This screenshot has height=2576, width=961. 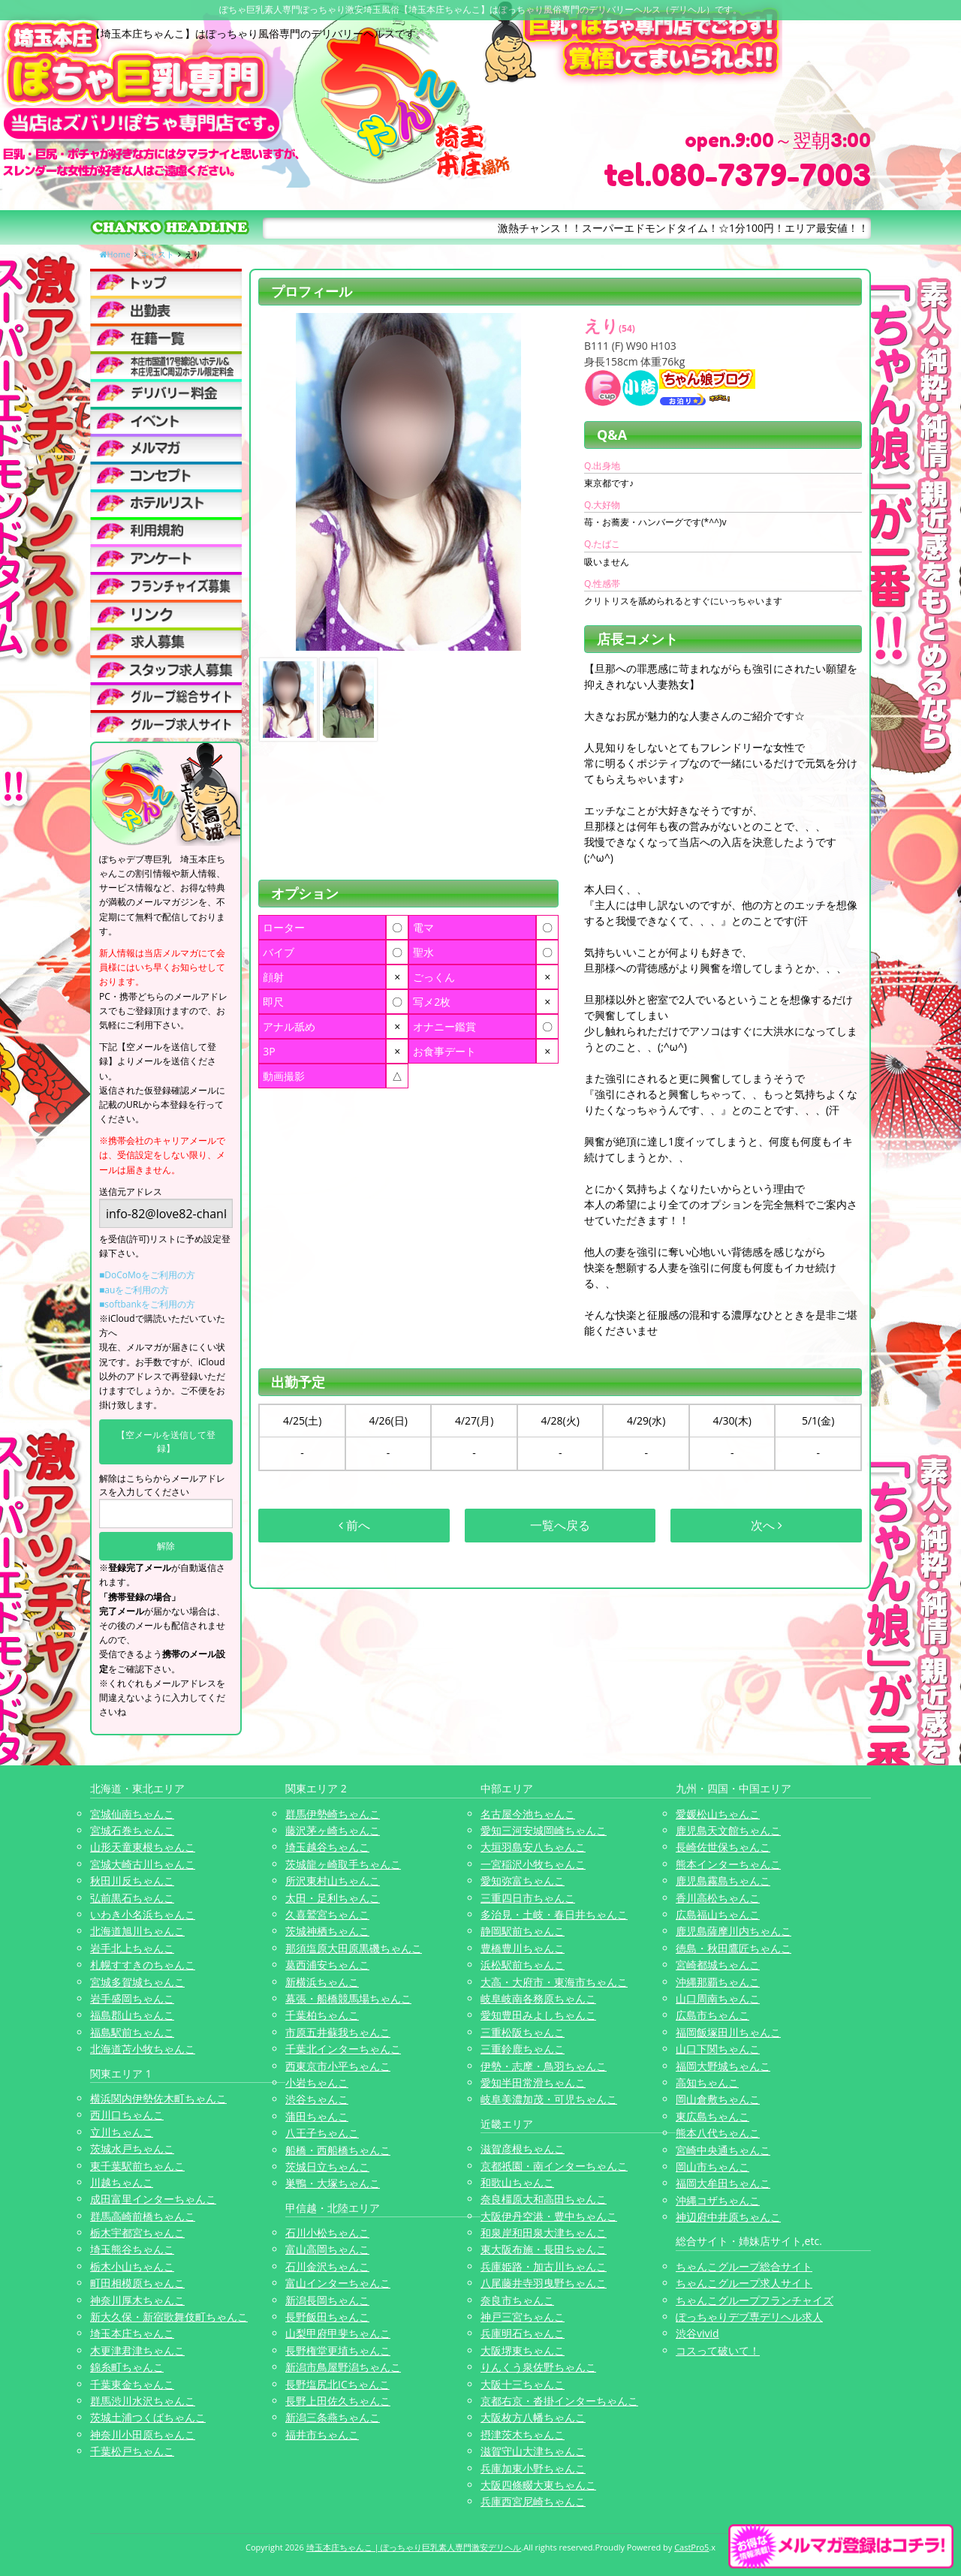 I want to click on 弘前黒石ちゃんこ, so click(x=132, y=1898).